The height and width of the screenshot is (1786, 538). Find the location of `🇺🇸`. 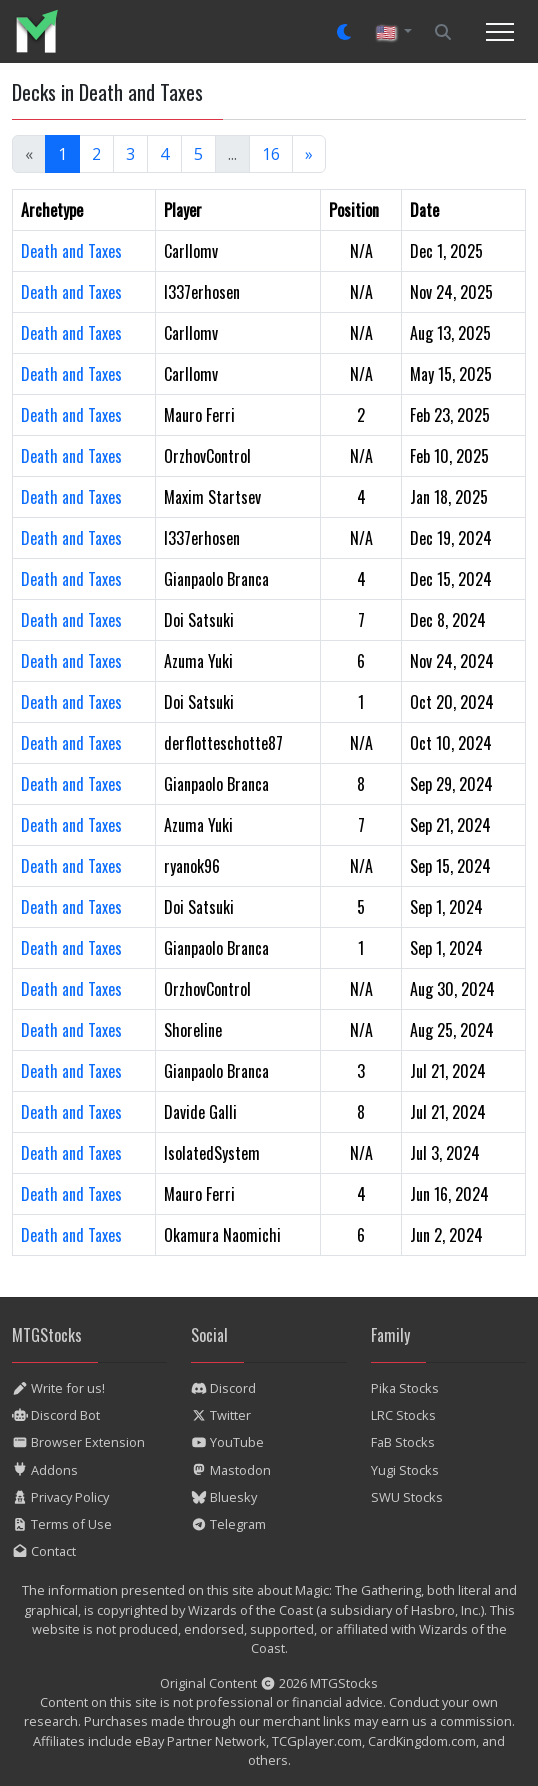

🇺🇸 is located at coordinates (388, 32).